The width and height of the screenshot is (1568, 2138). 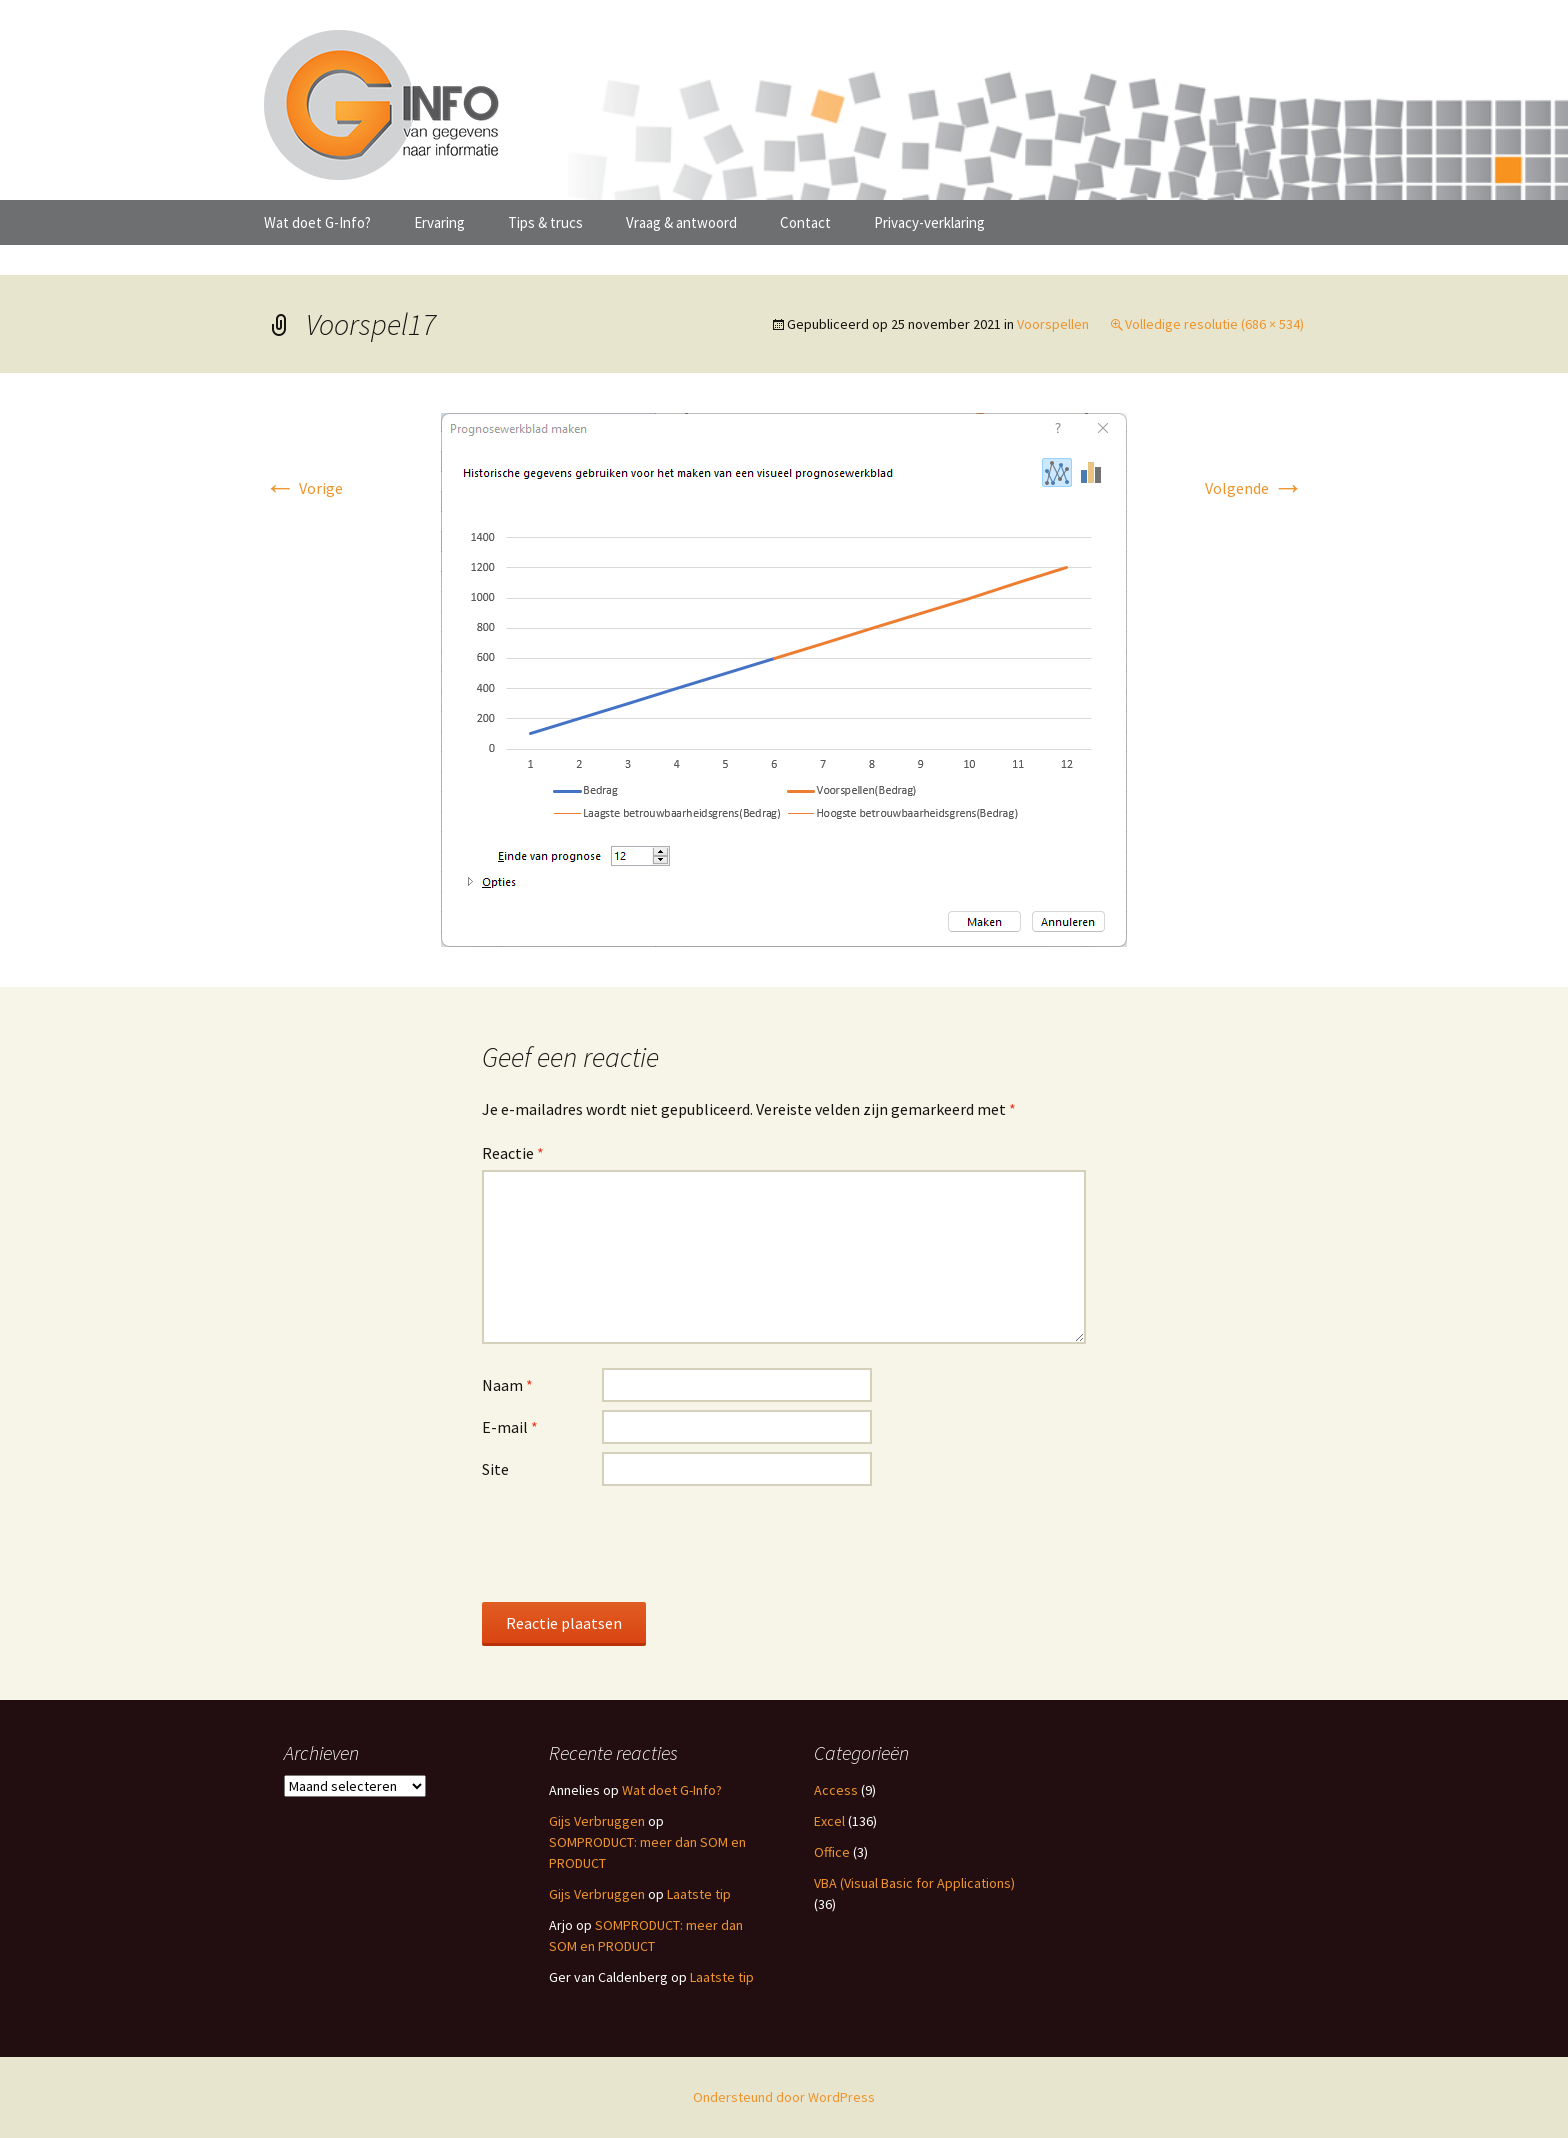 I want to click on Voorspellen, so click(x=1053, y=324).